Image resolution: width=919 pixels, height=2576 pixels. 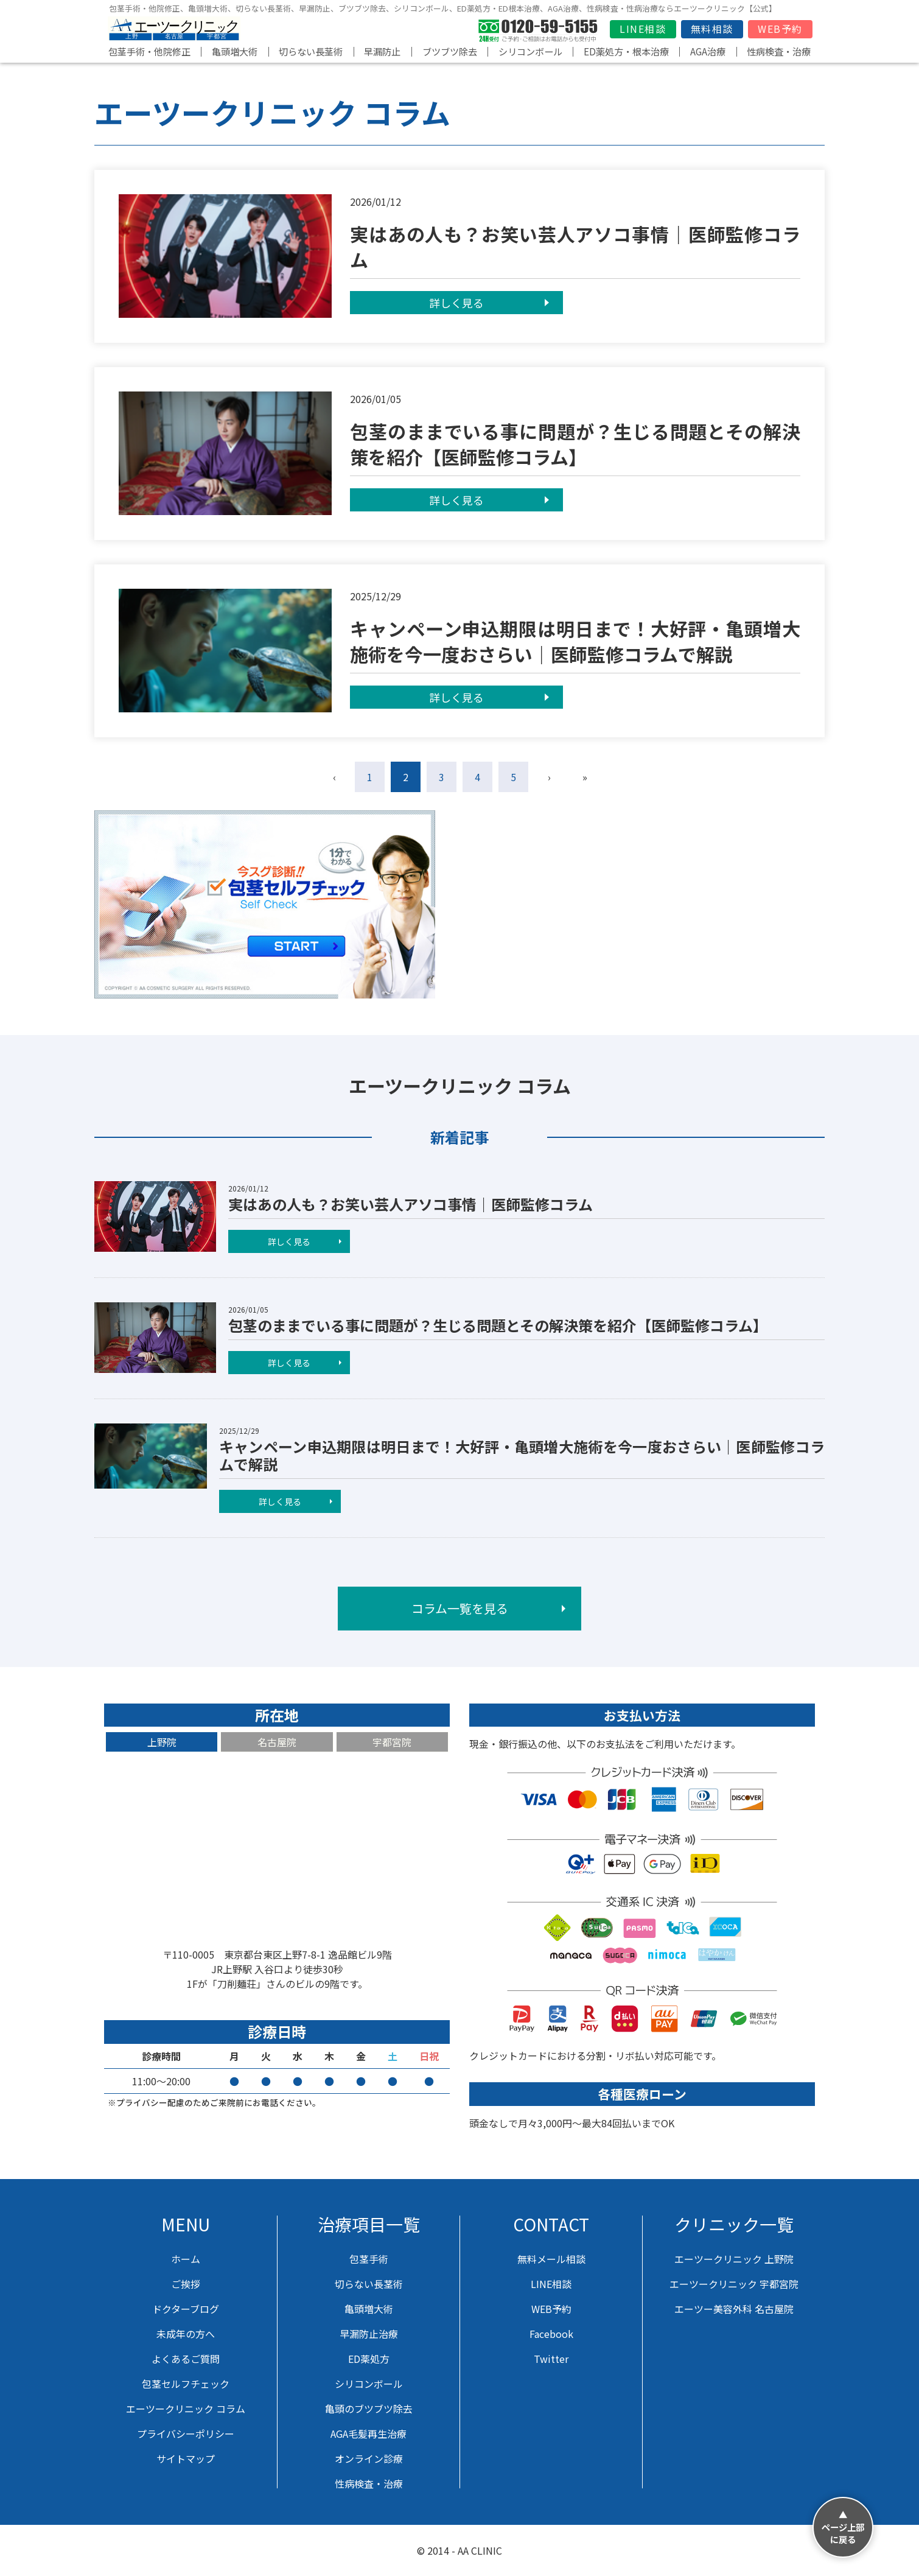 I want to click on シリコンボール, so click(x=530, y=51).